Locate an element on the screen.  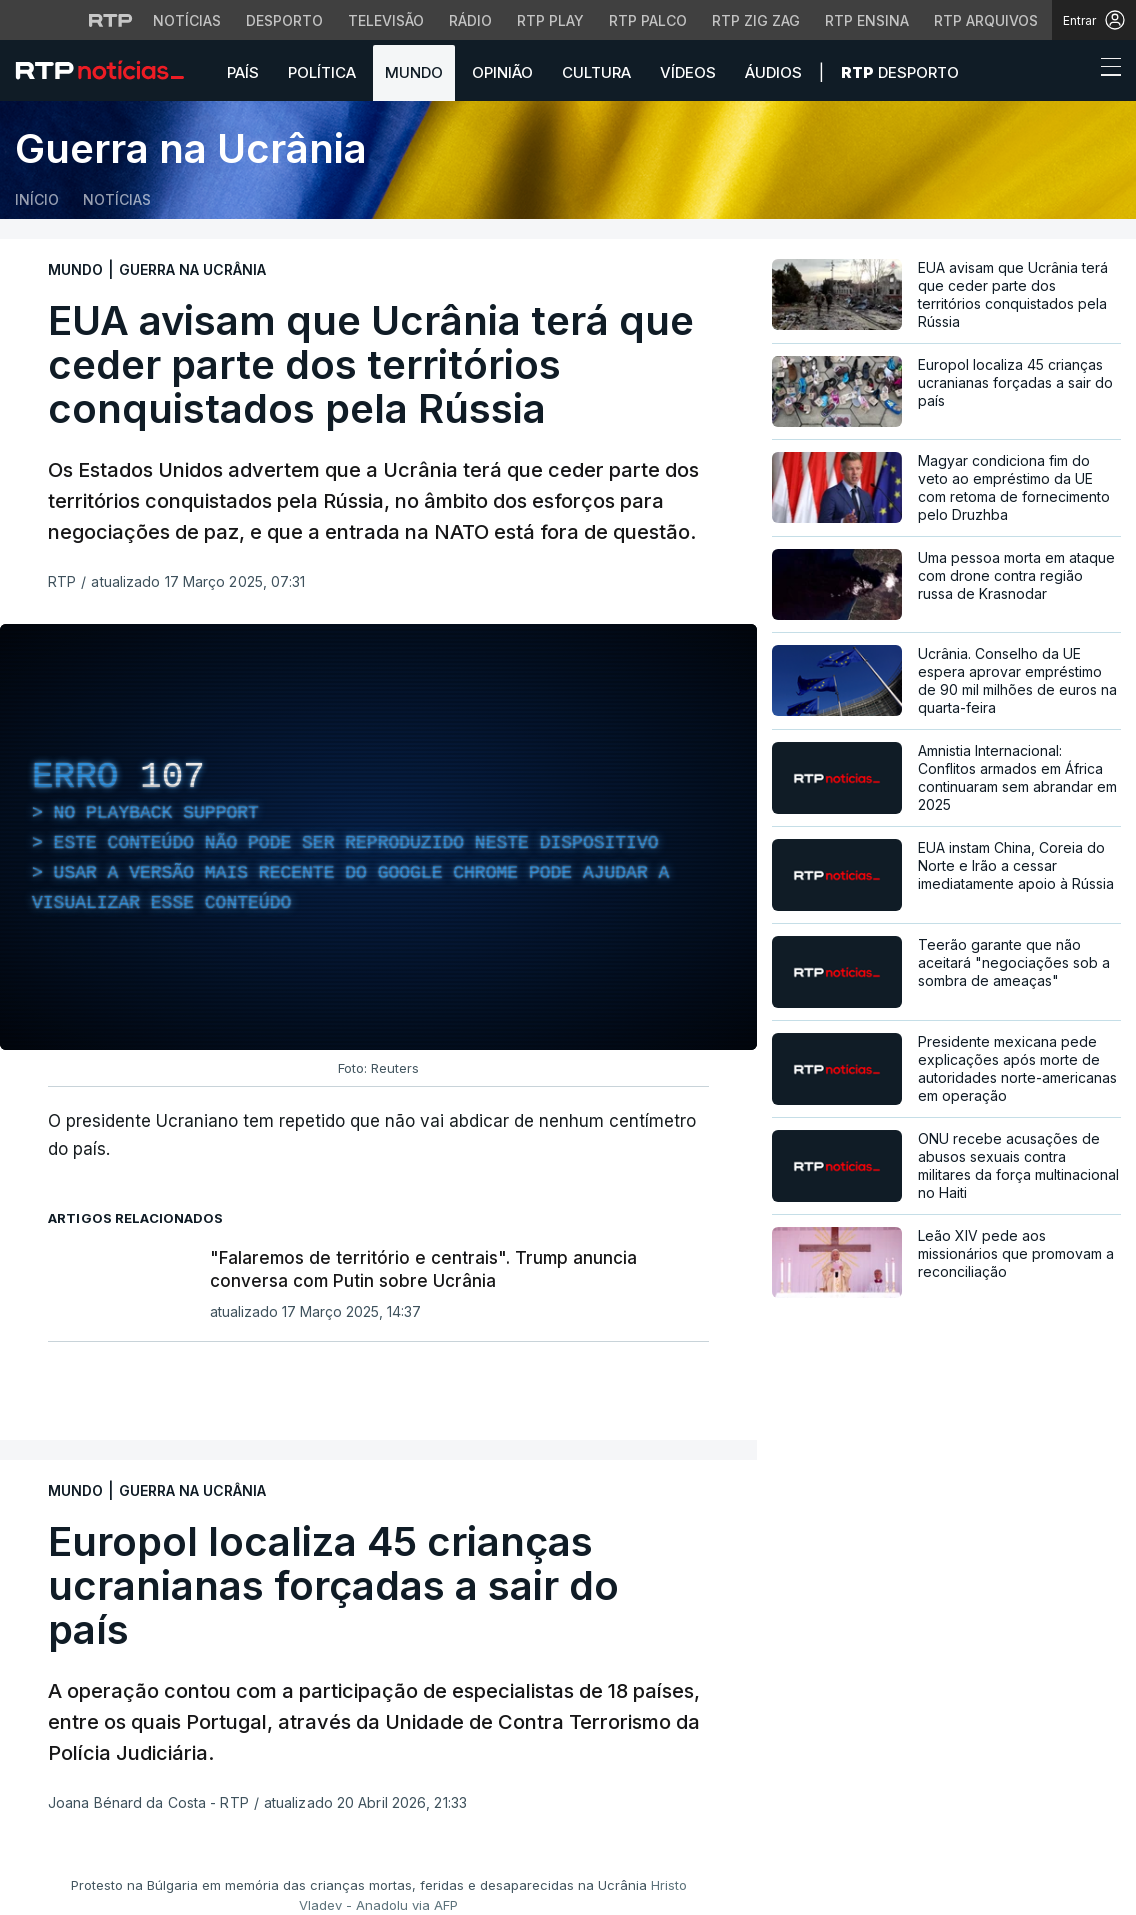
Notícias is located at coordinates (117, 199).